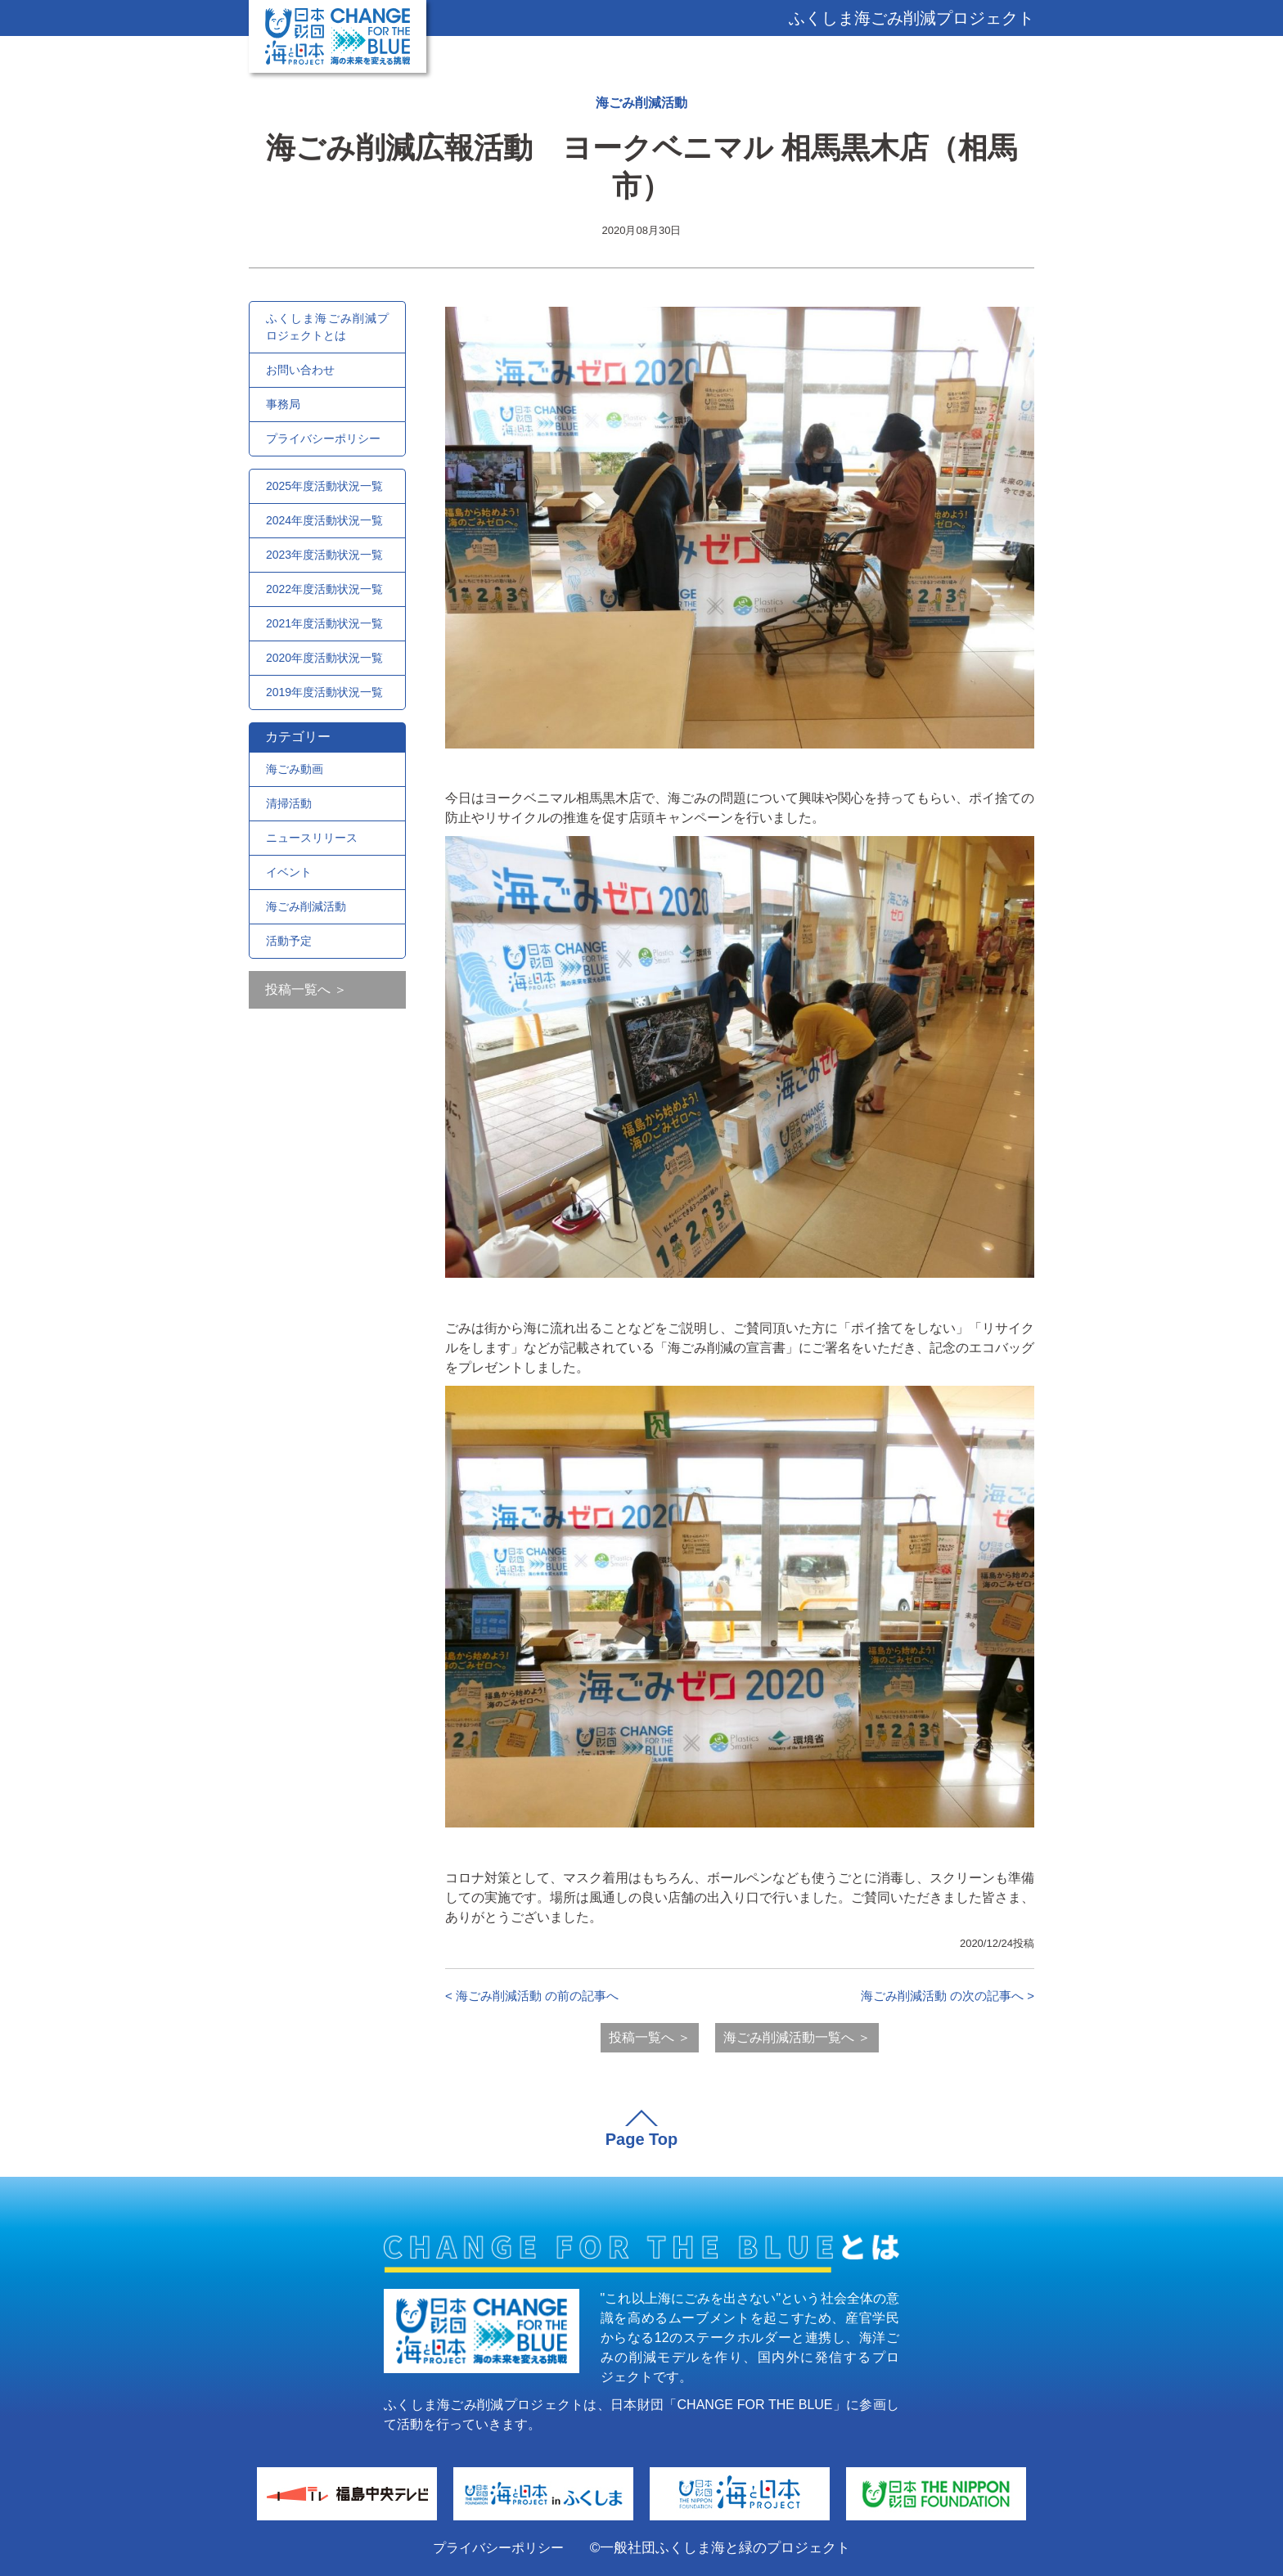 Image resolution: width=1283 pixels, height=2576 pixels. What do you see at coordinates (797, 2037) in the screenshot?
I see `海ごみ削減活動一覧へ ＞` at bounding box center [797, 2037].